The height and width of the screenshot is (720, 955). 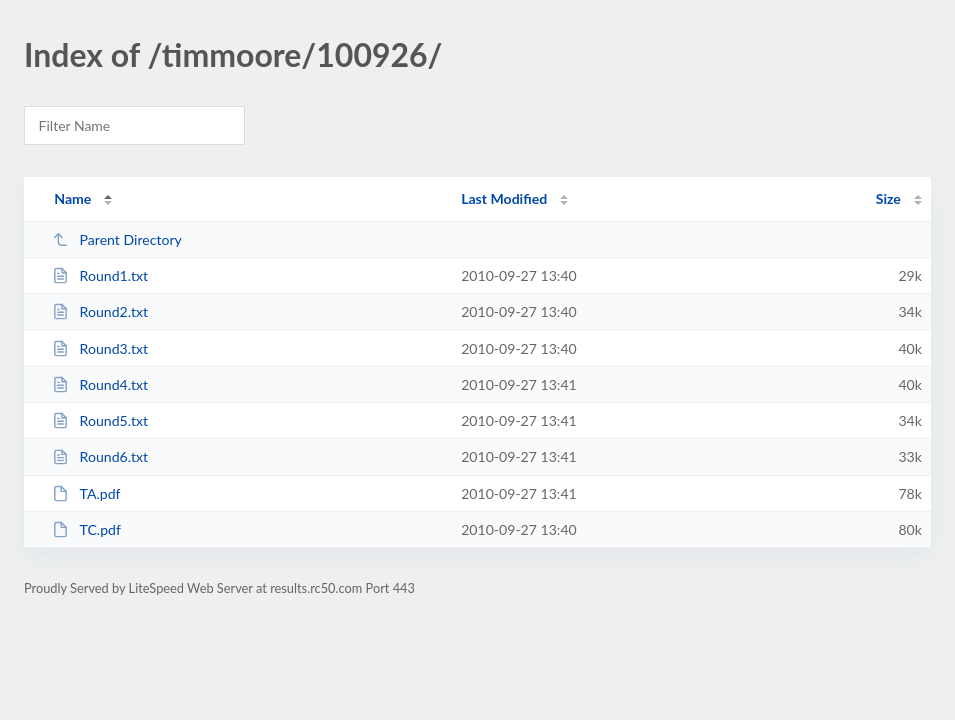 I want to click on TA.pdf, so click(x=86, y=493).